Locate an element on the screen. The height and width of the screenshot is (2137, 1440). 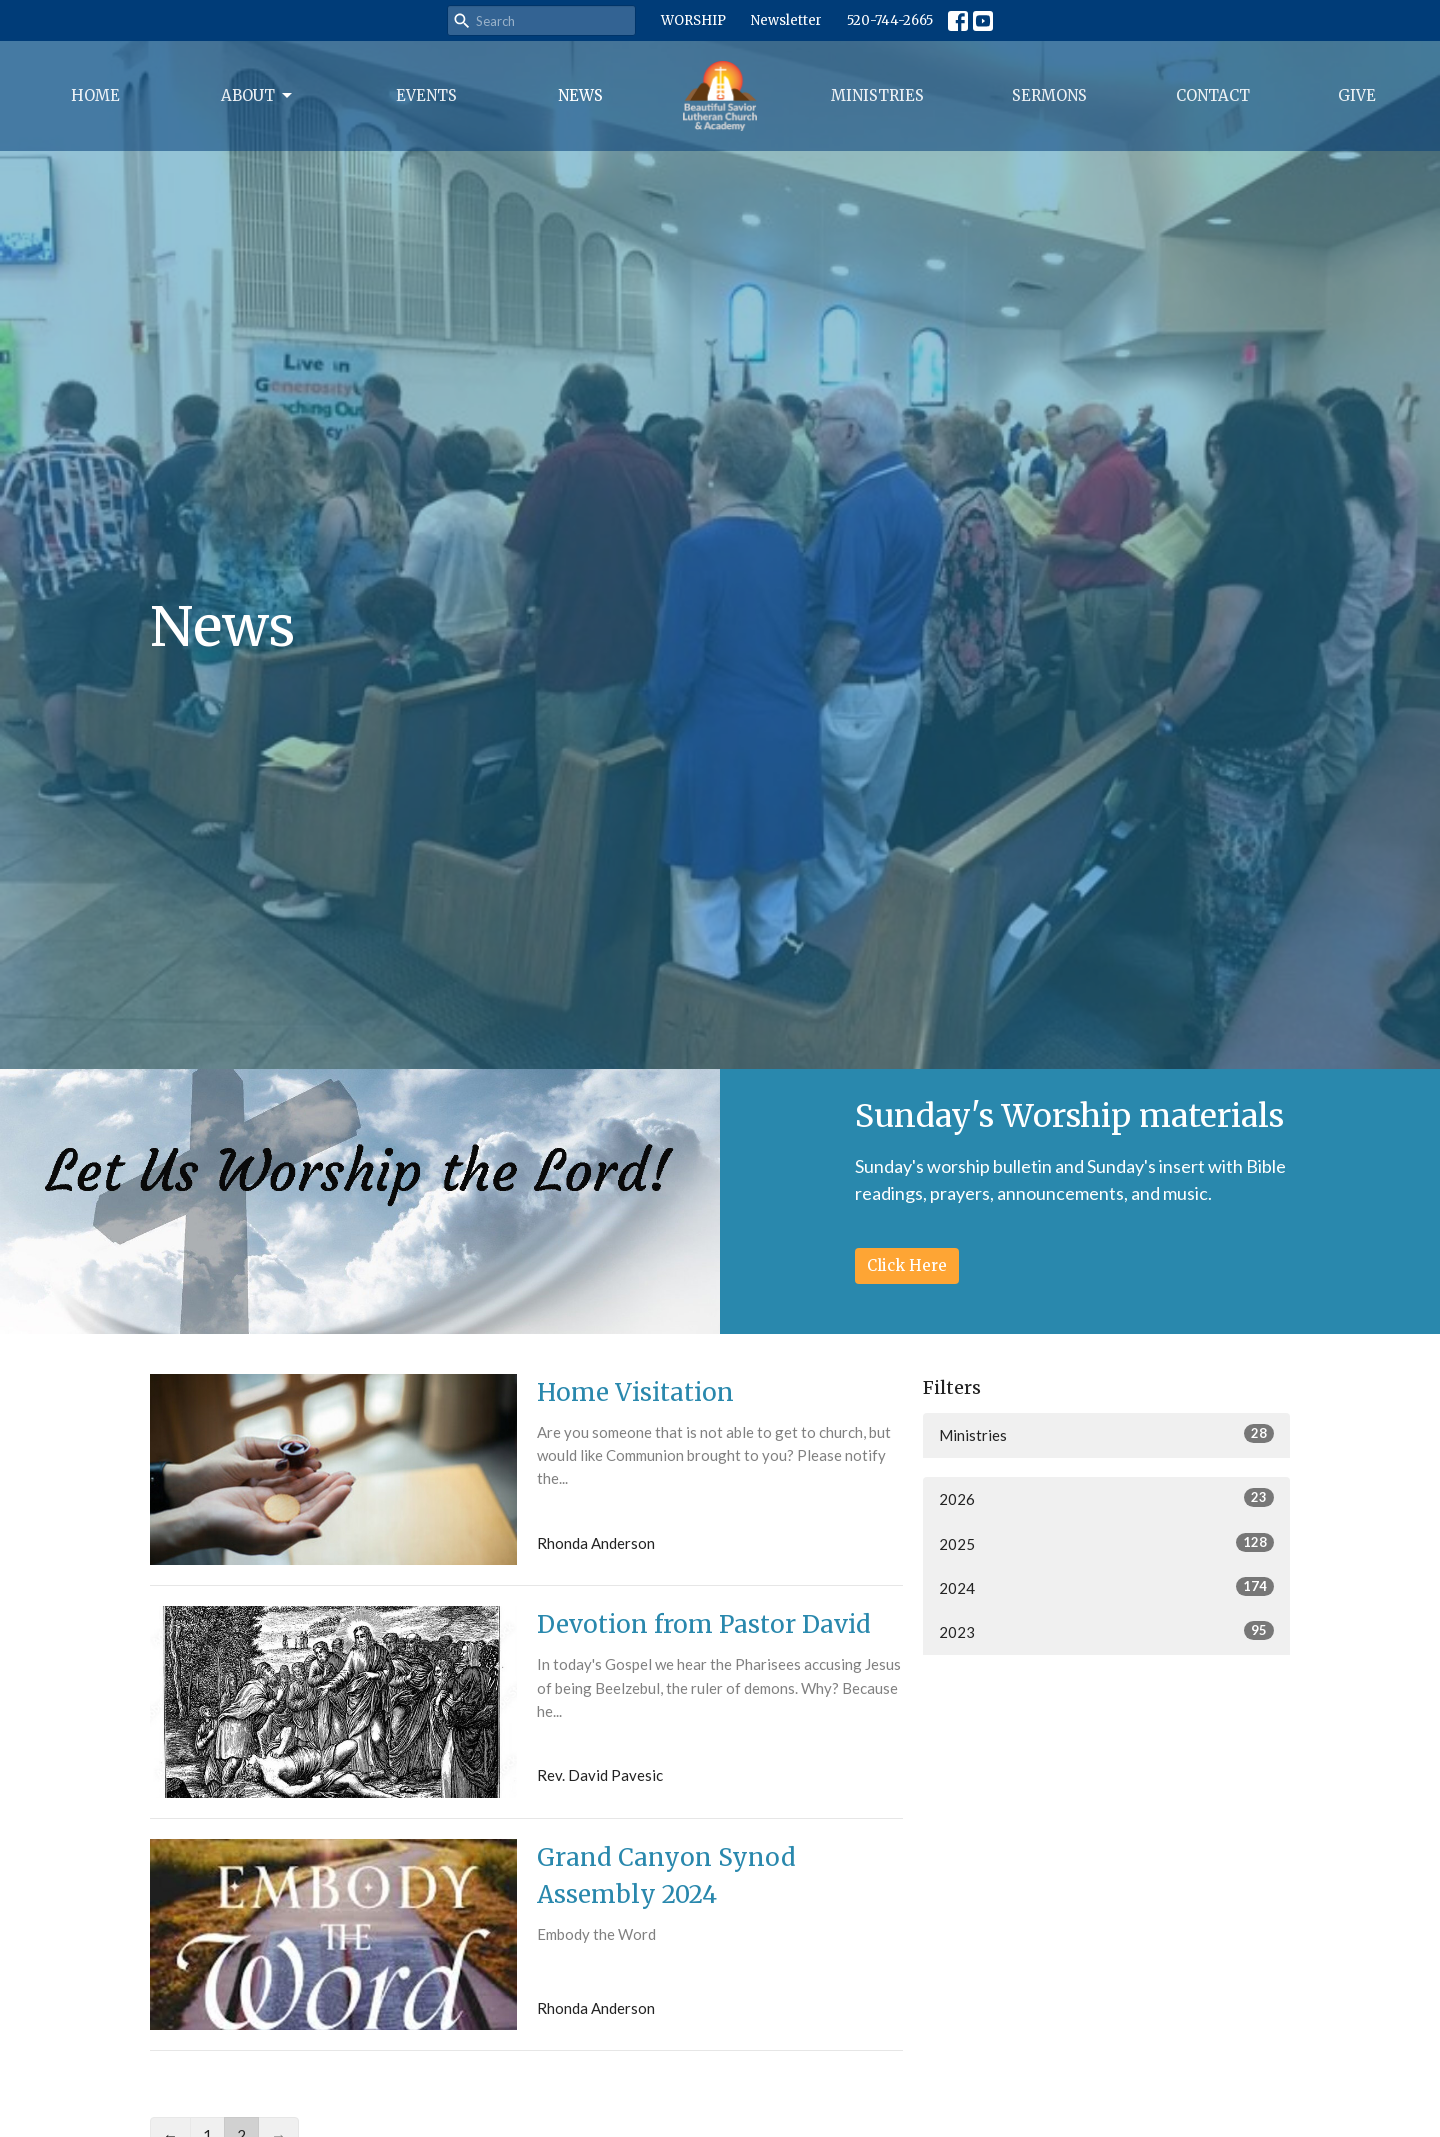
WORSHIP is located at coordinates (693, 20).